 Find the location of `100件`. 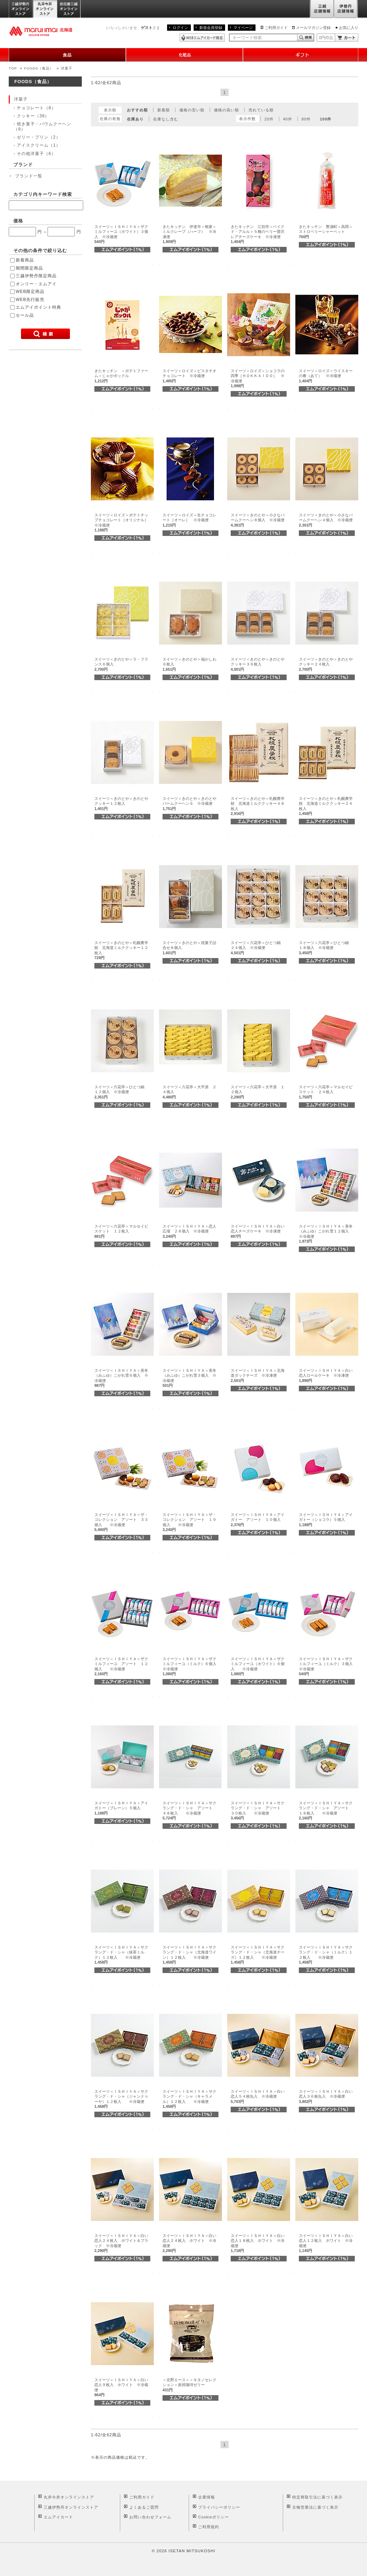

100件 is located at coordinates (325, 119).